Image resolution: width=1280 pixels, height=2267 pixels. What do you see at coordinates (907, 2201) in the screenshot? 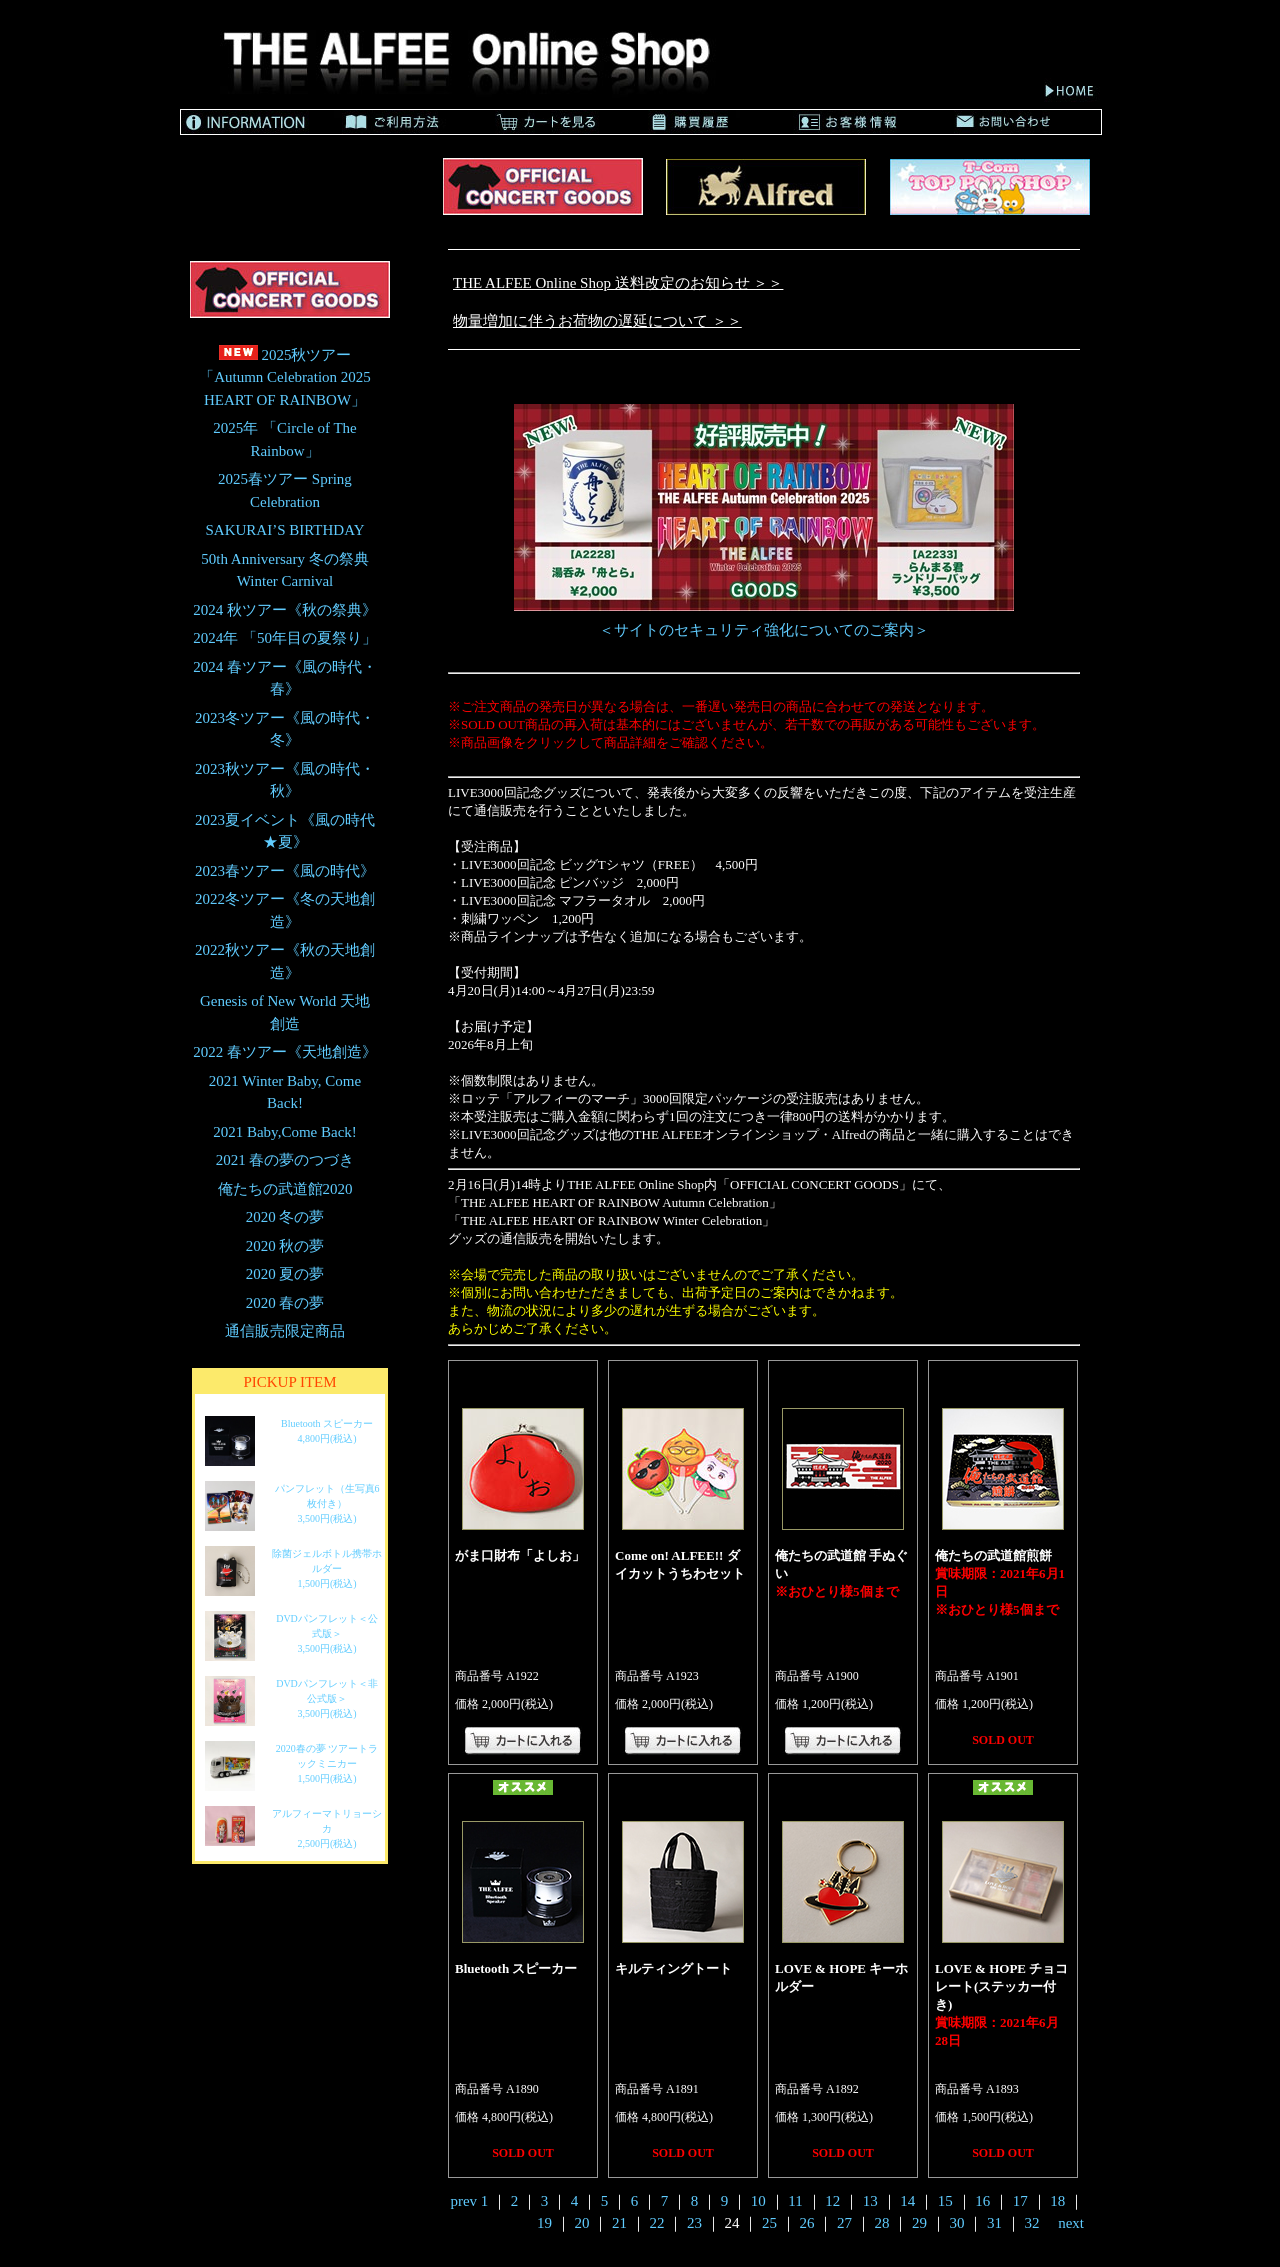
I see `14` at bounding box center [907, 2201].